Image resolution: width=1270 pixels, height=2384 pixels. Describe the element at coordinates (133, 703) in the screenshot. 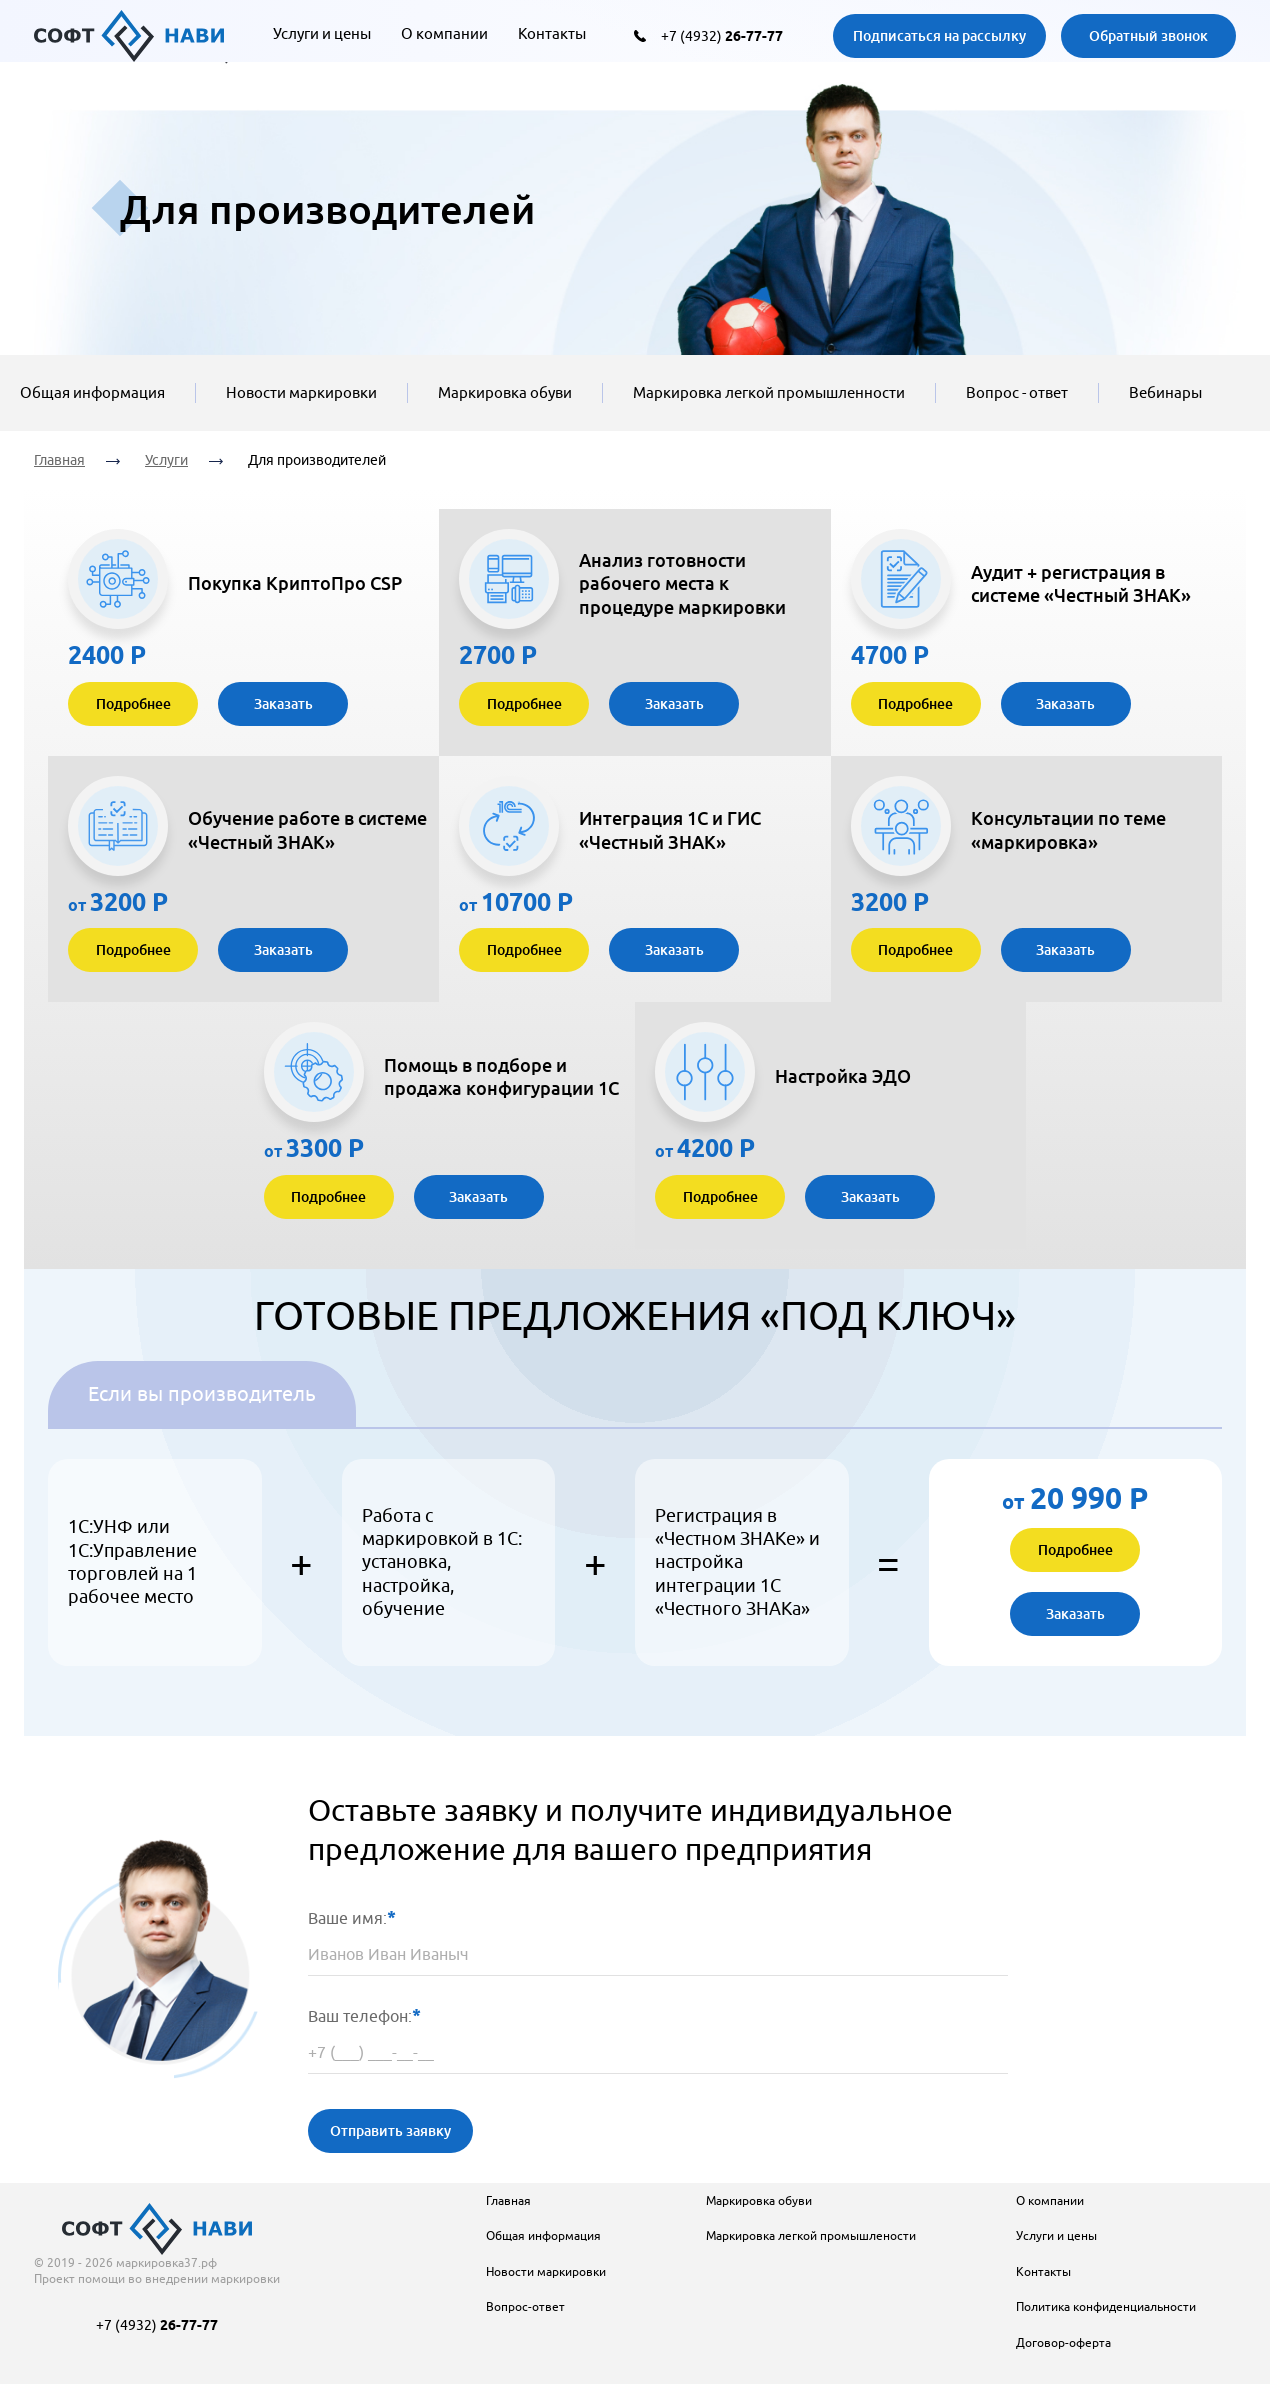

I see `Подробнее` at that location.